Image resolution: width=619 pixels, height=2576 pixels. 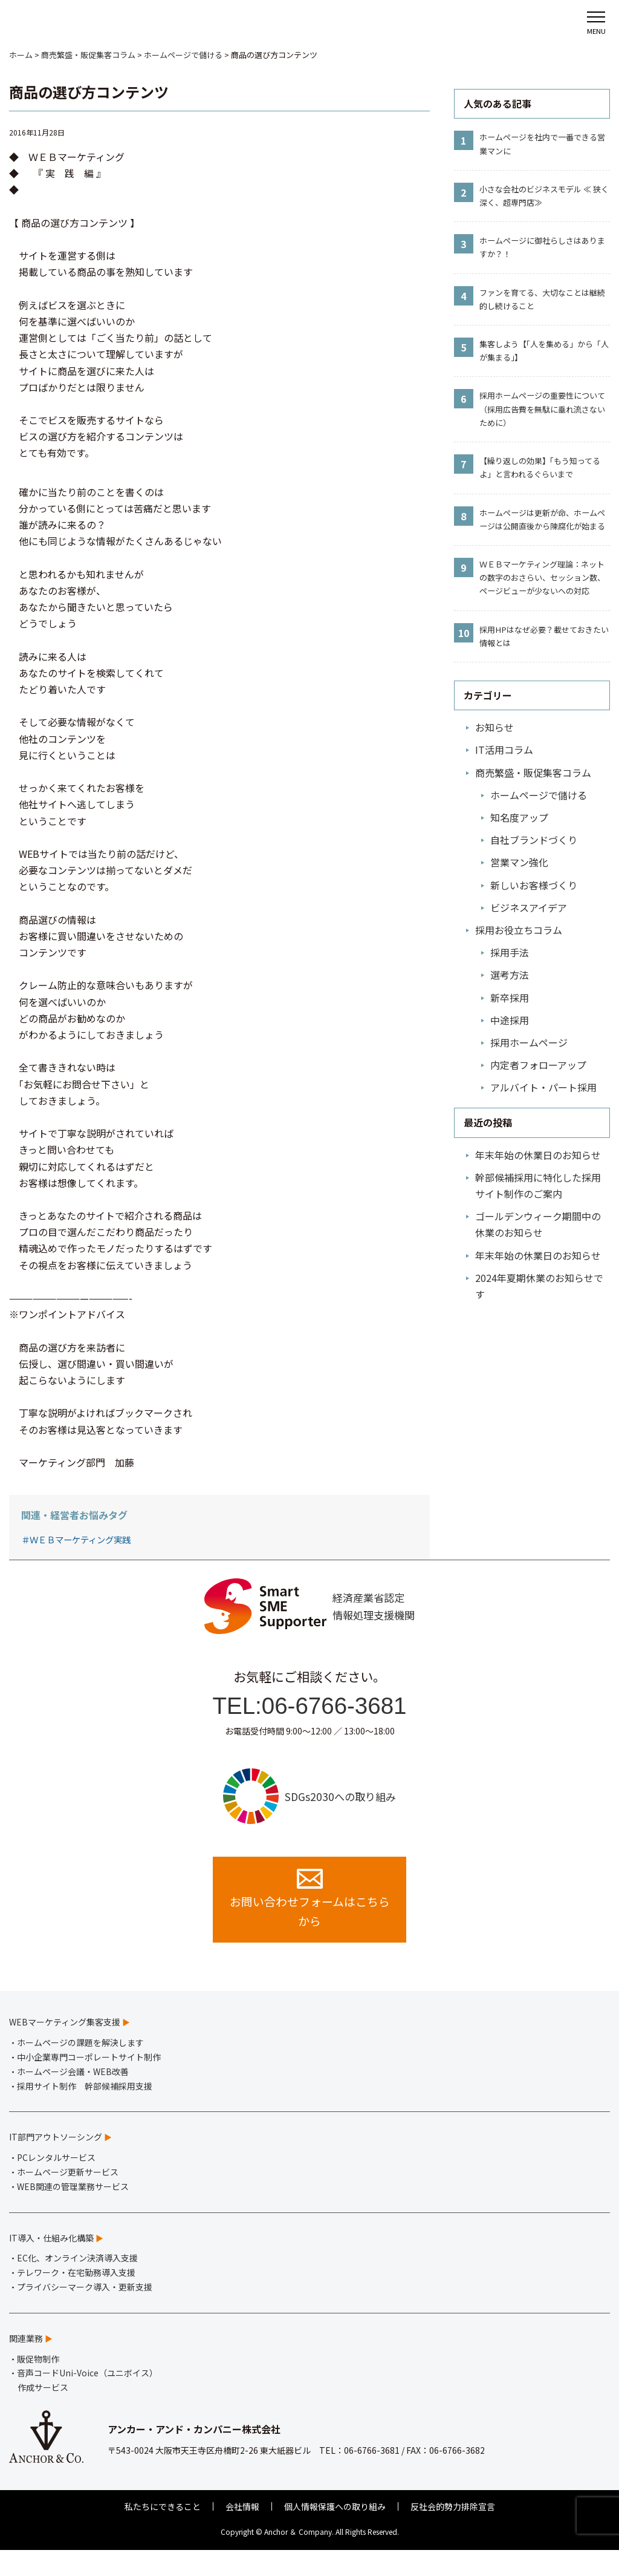 I want to click on 採用ホームページの重要性について（採用広告費を無駄に垂れ流さないために）, so click(x=542, y=409).